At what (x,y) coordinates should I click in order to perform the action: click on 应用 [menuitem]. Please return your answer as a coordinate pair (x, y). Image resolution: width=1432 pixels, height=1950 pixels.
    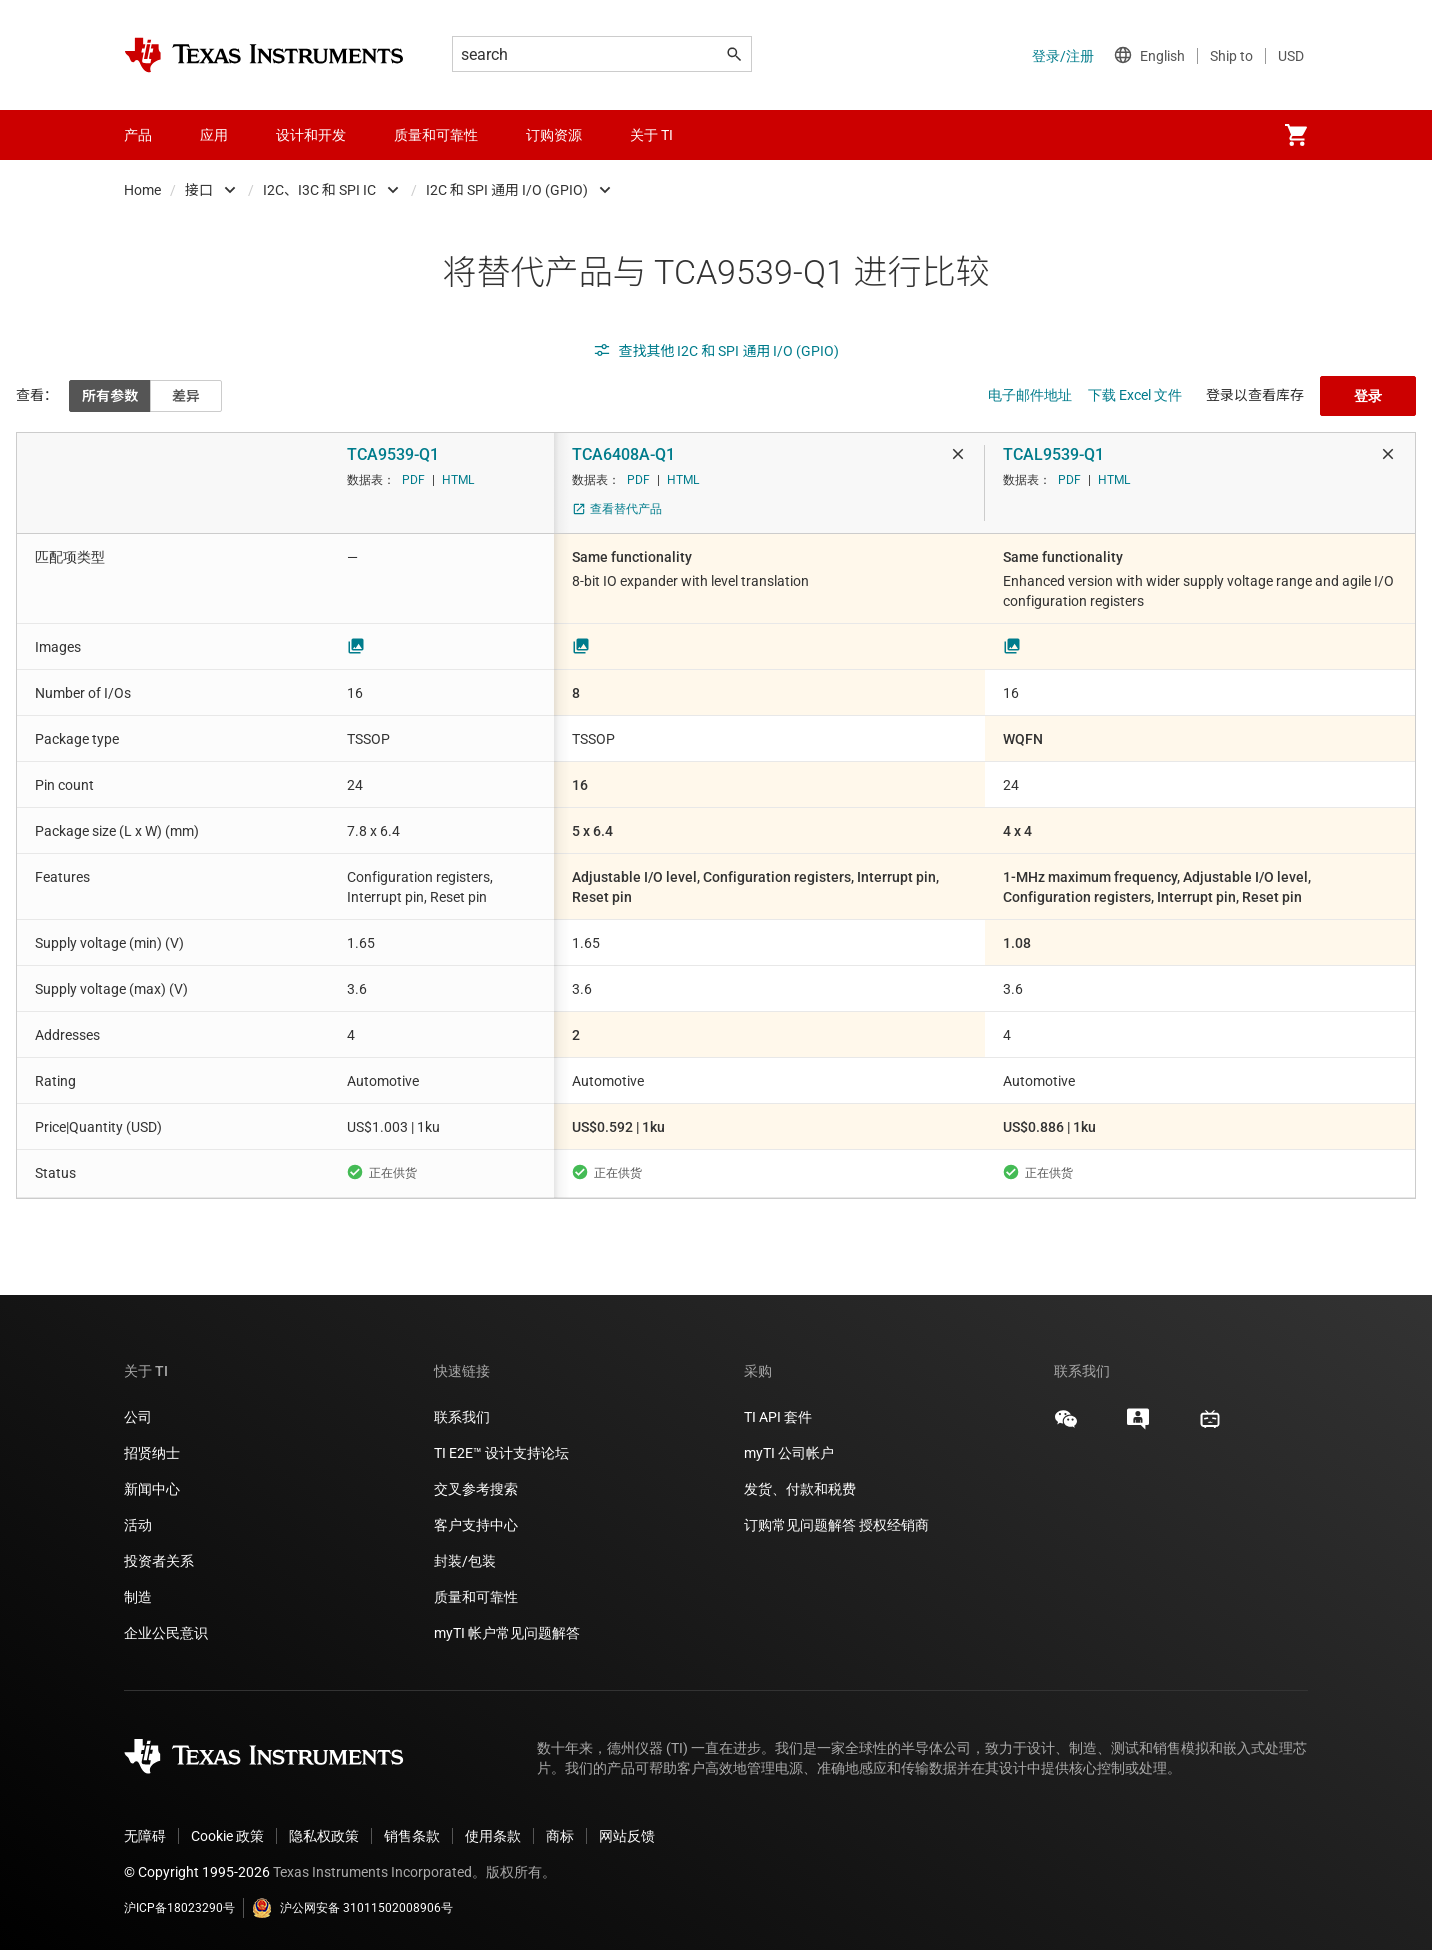
    Looking at the image, I should click on (214, 135).